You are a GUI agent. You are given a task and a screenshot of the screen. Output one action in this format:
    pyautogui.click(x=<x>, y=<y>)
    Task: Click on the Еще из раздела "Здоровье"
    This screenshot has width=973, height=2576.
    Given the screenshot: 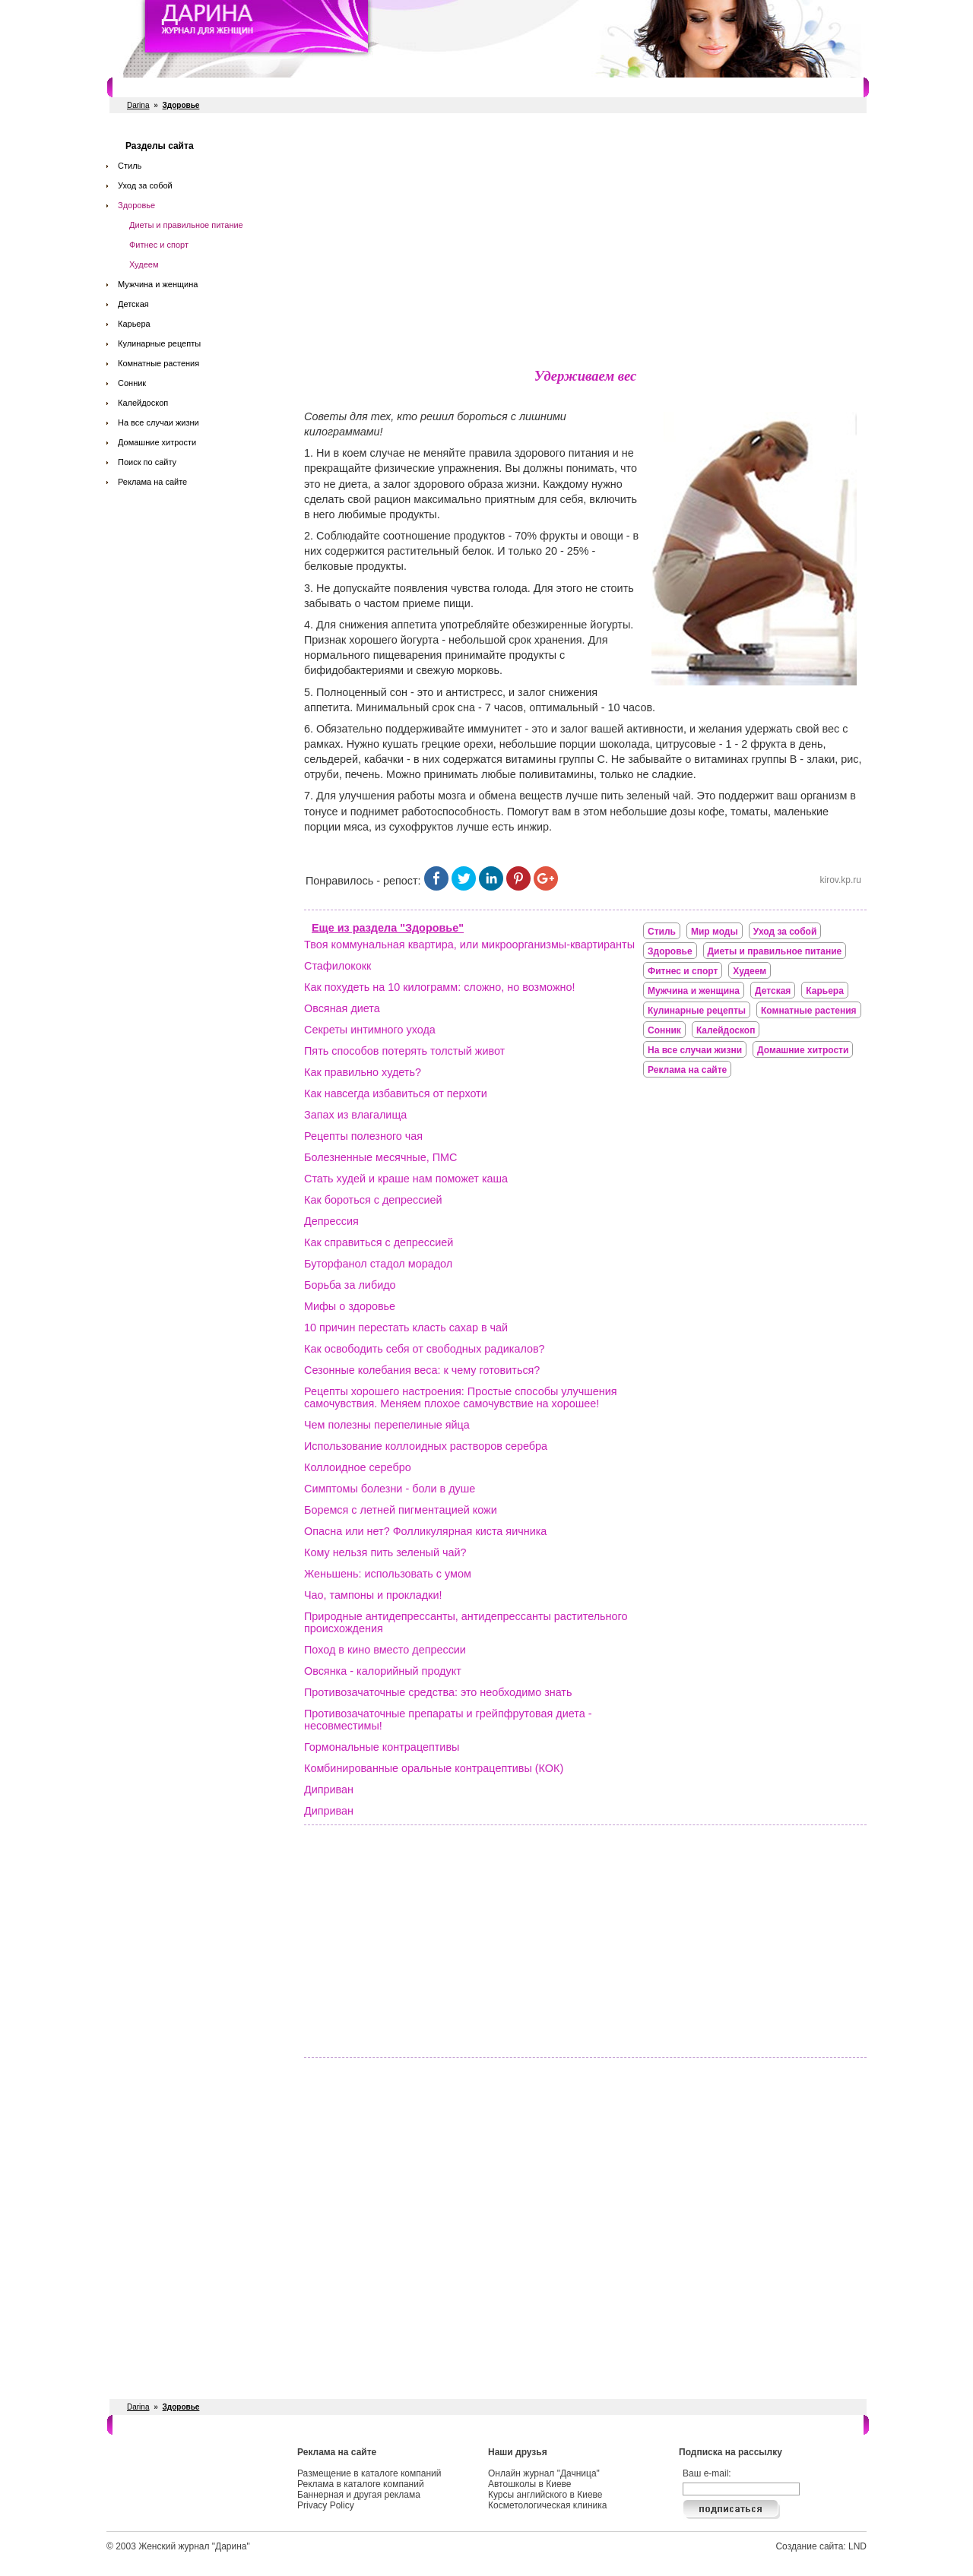 What is the action you would take?
    pyautogui.click(x=388, y=928)
    